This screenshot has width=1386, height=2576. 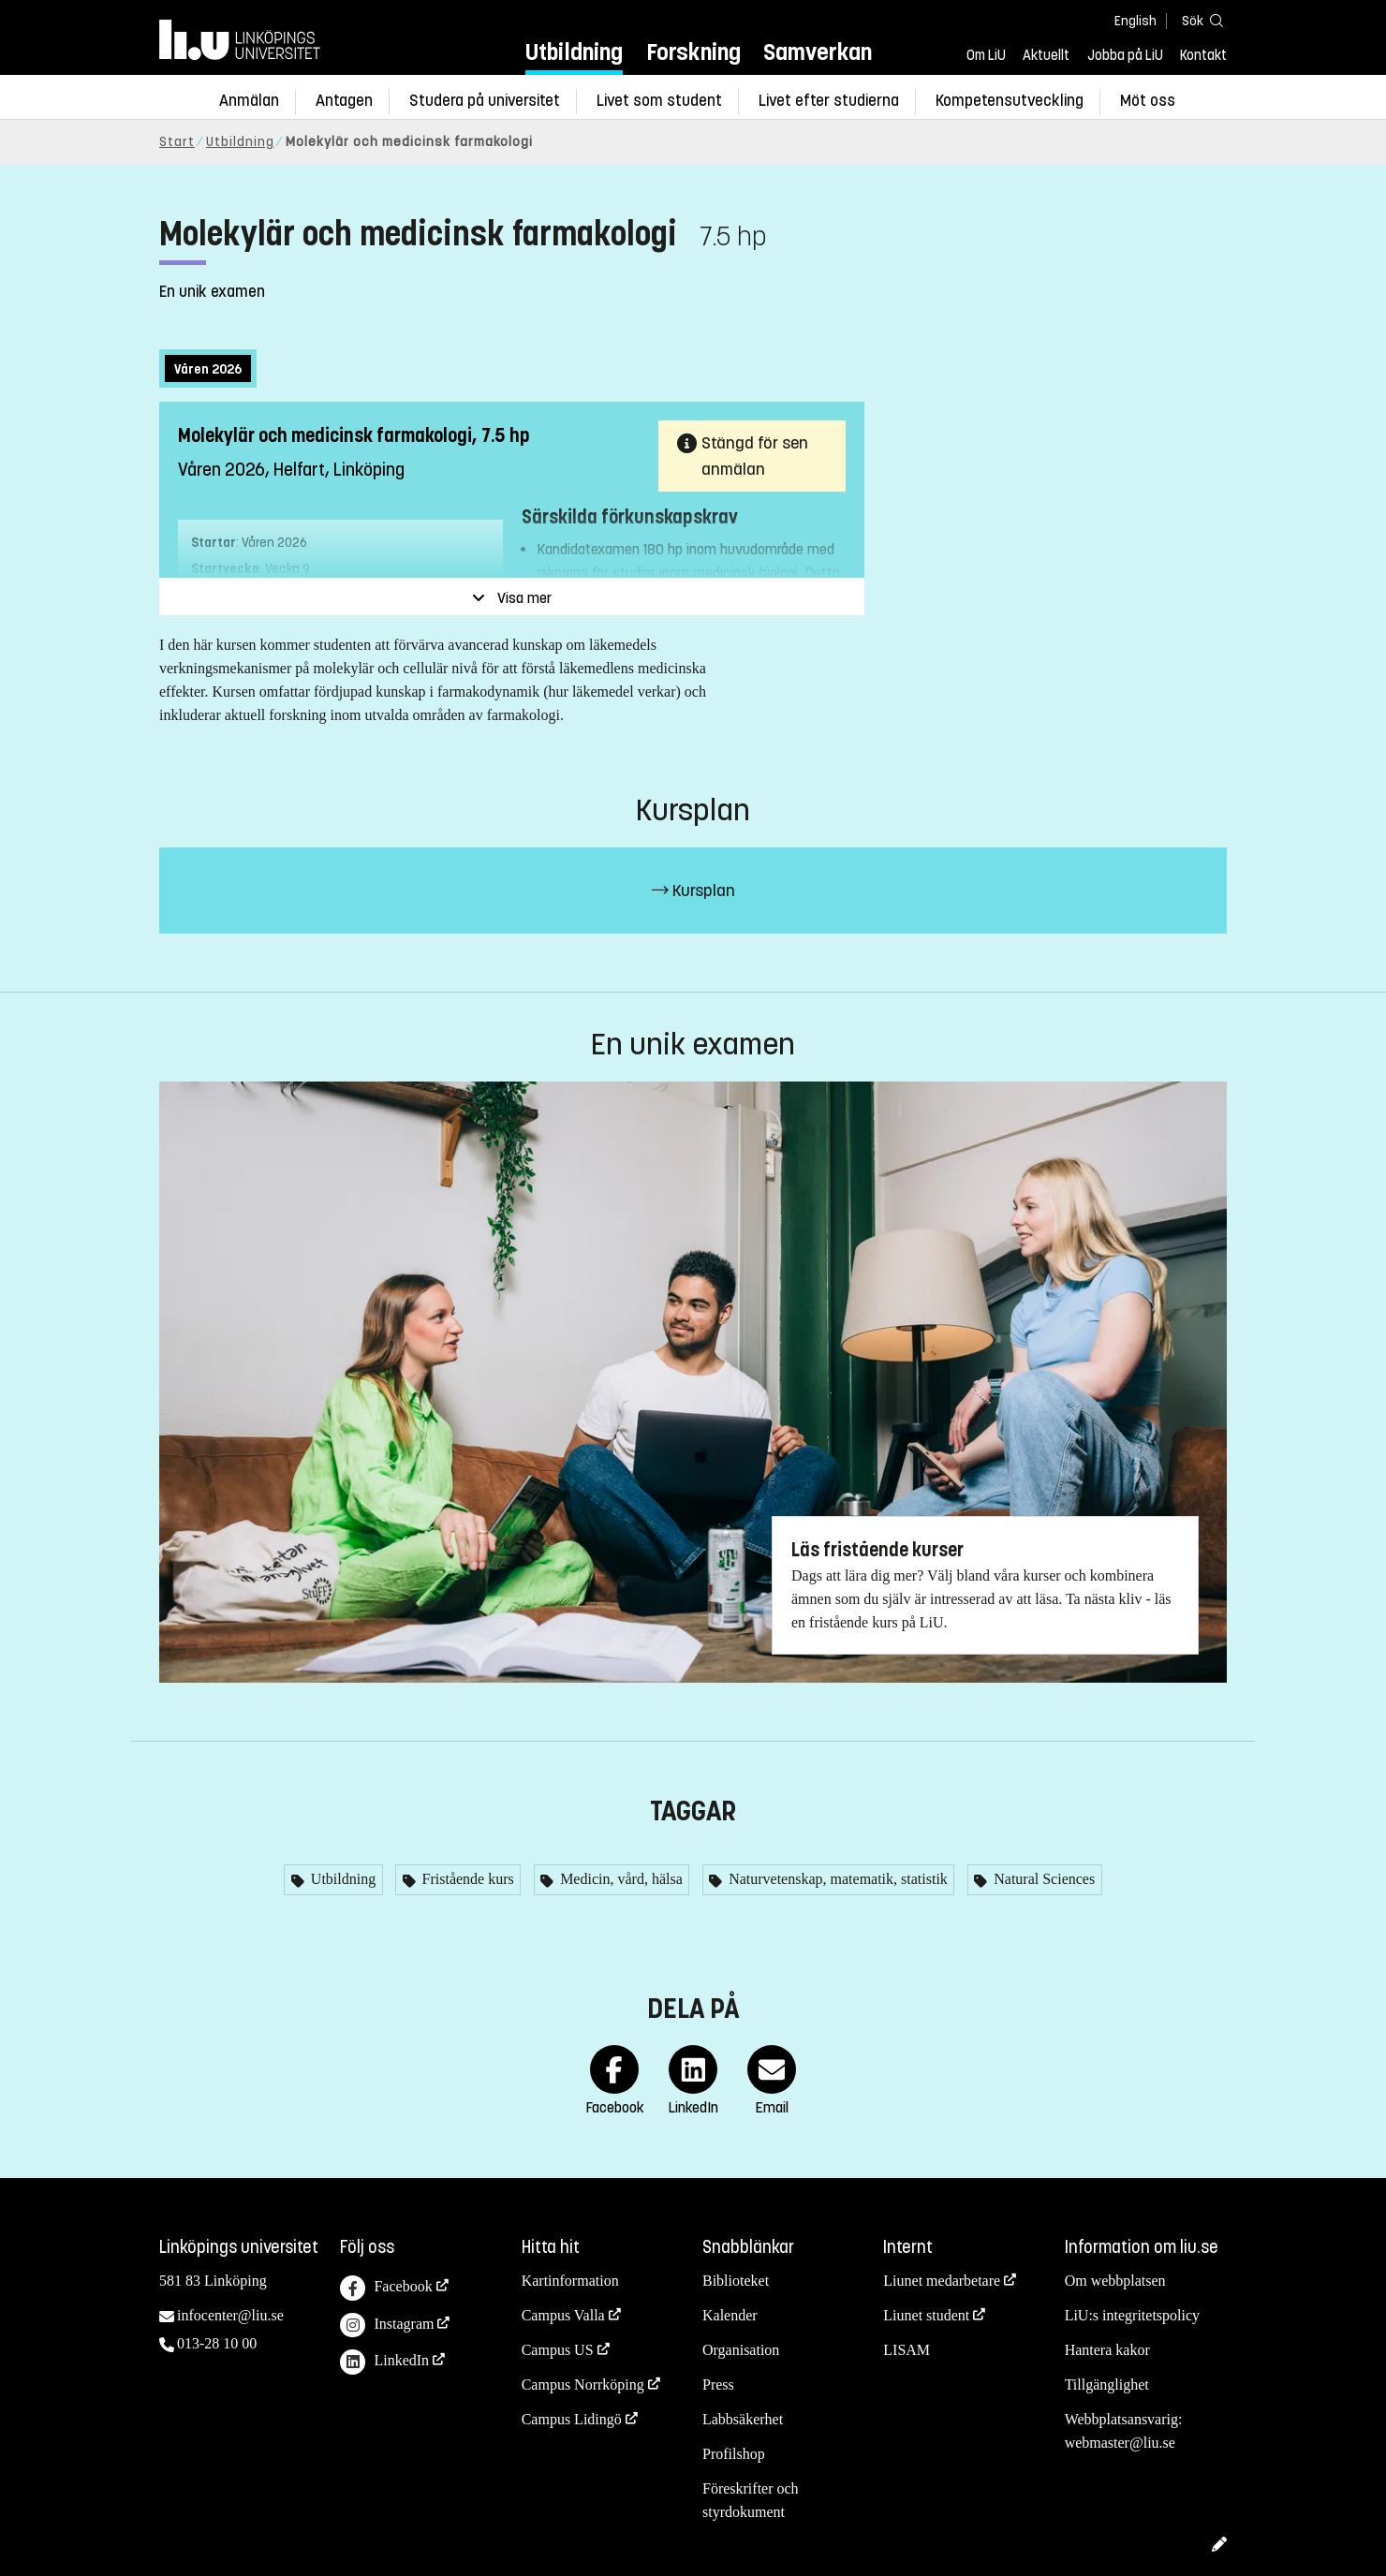 I want to click on Fristående kurs, so click(x=466, y=1879).